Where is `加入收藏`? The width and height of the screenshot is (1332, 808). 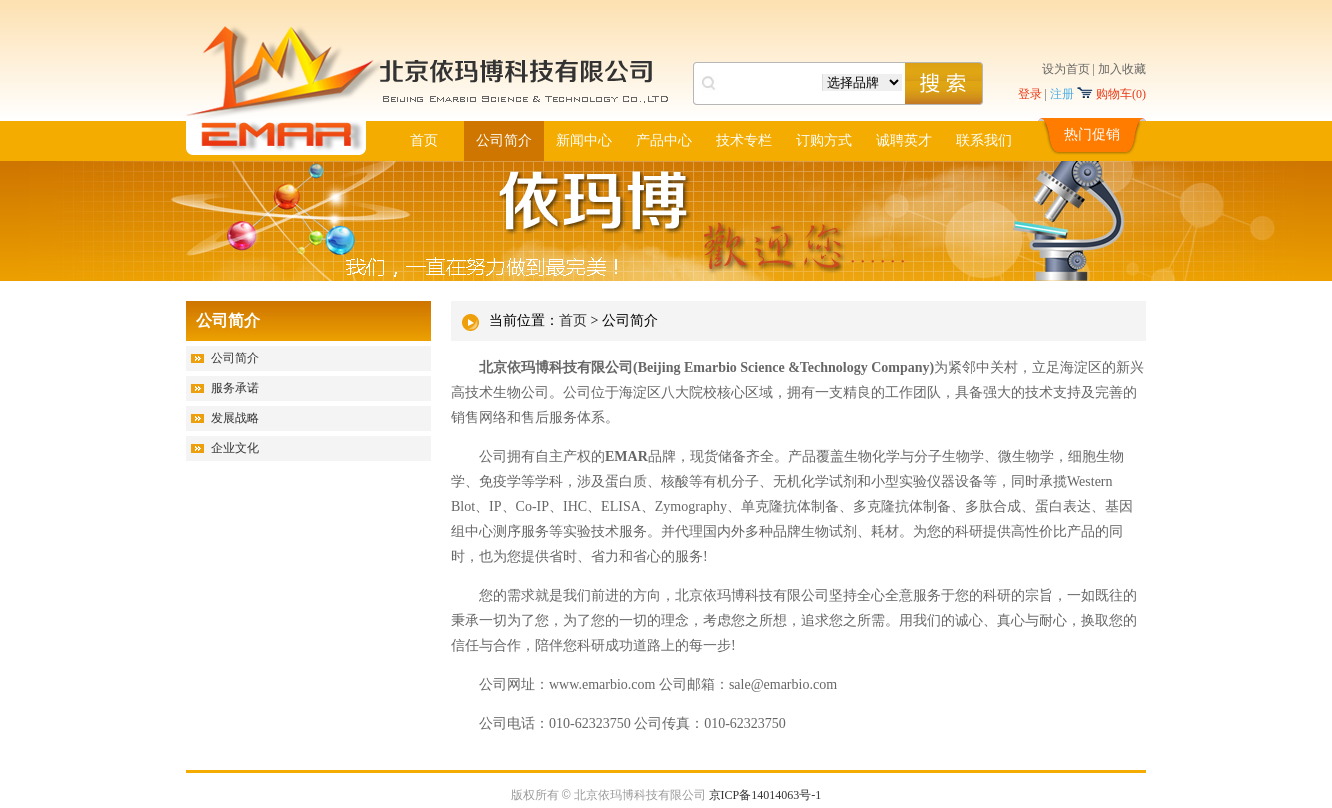
加入收藏 is located at coordinates (1122, 69).